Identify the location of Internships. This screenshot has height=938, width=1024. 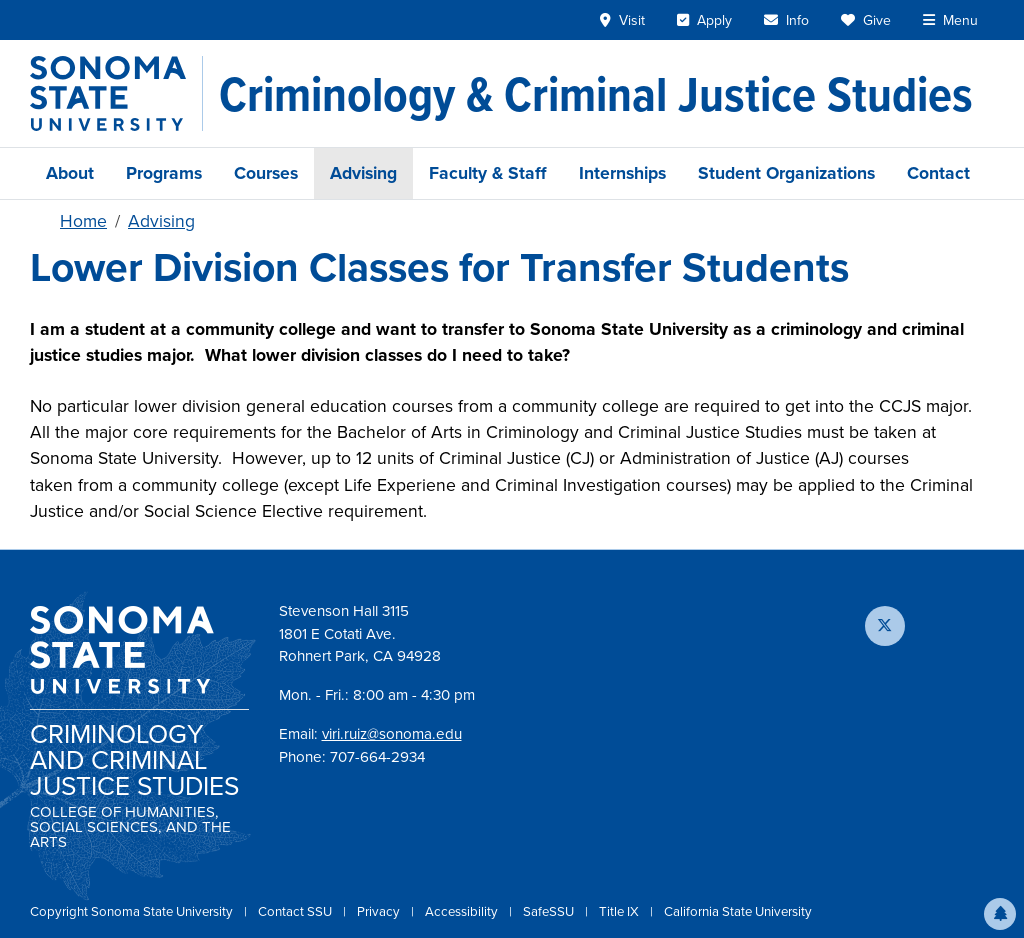
(622, 173).